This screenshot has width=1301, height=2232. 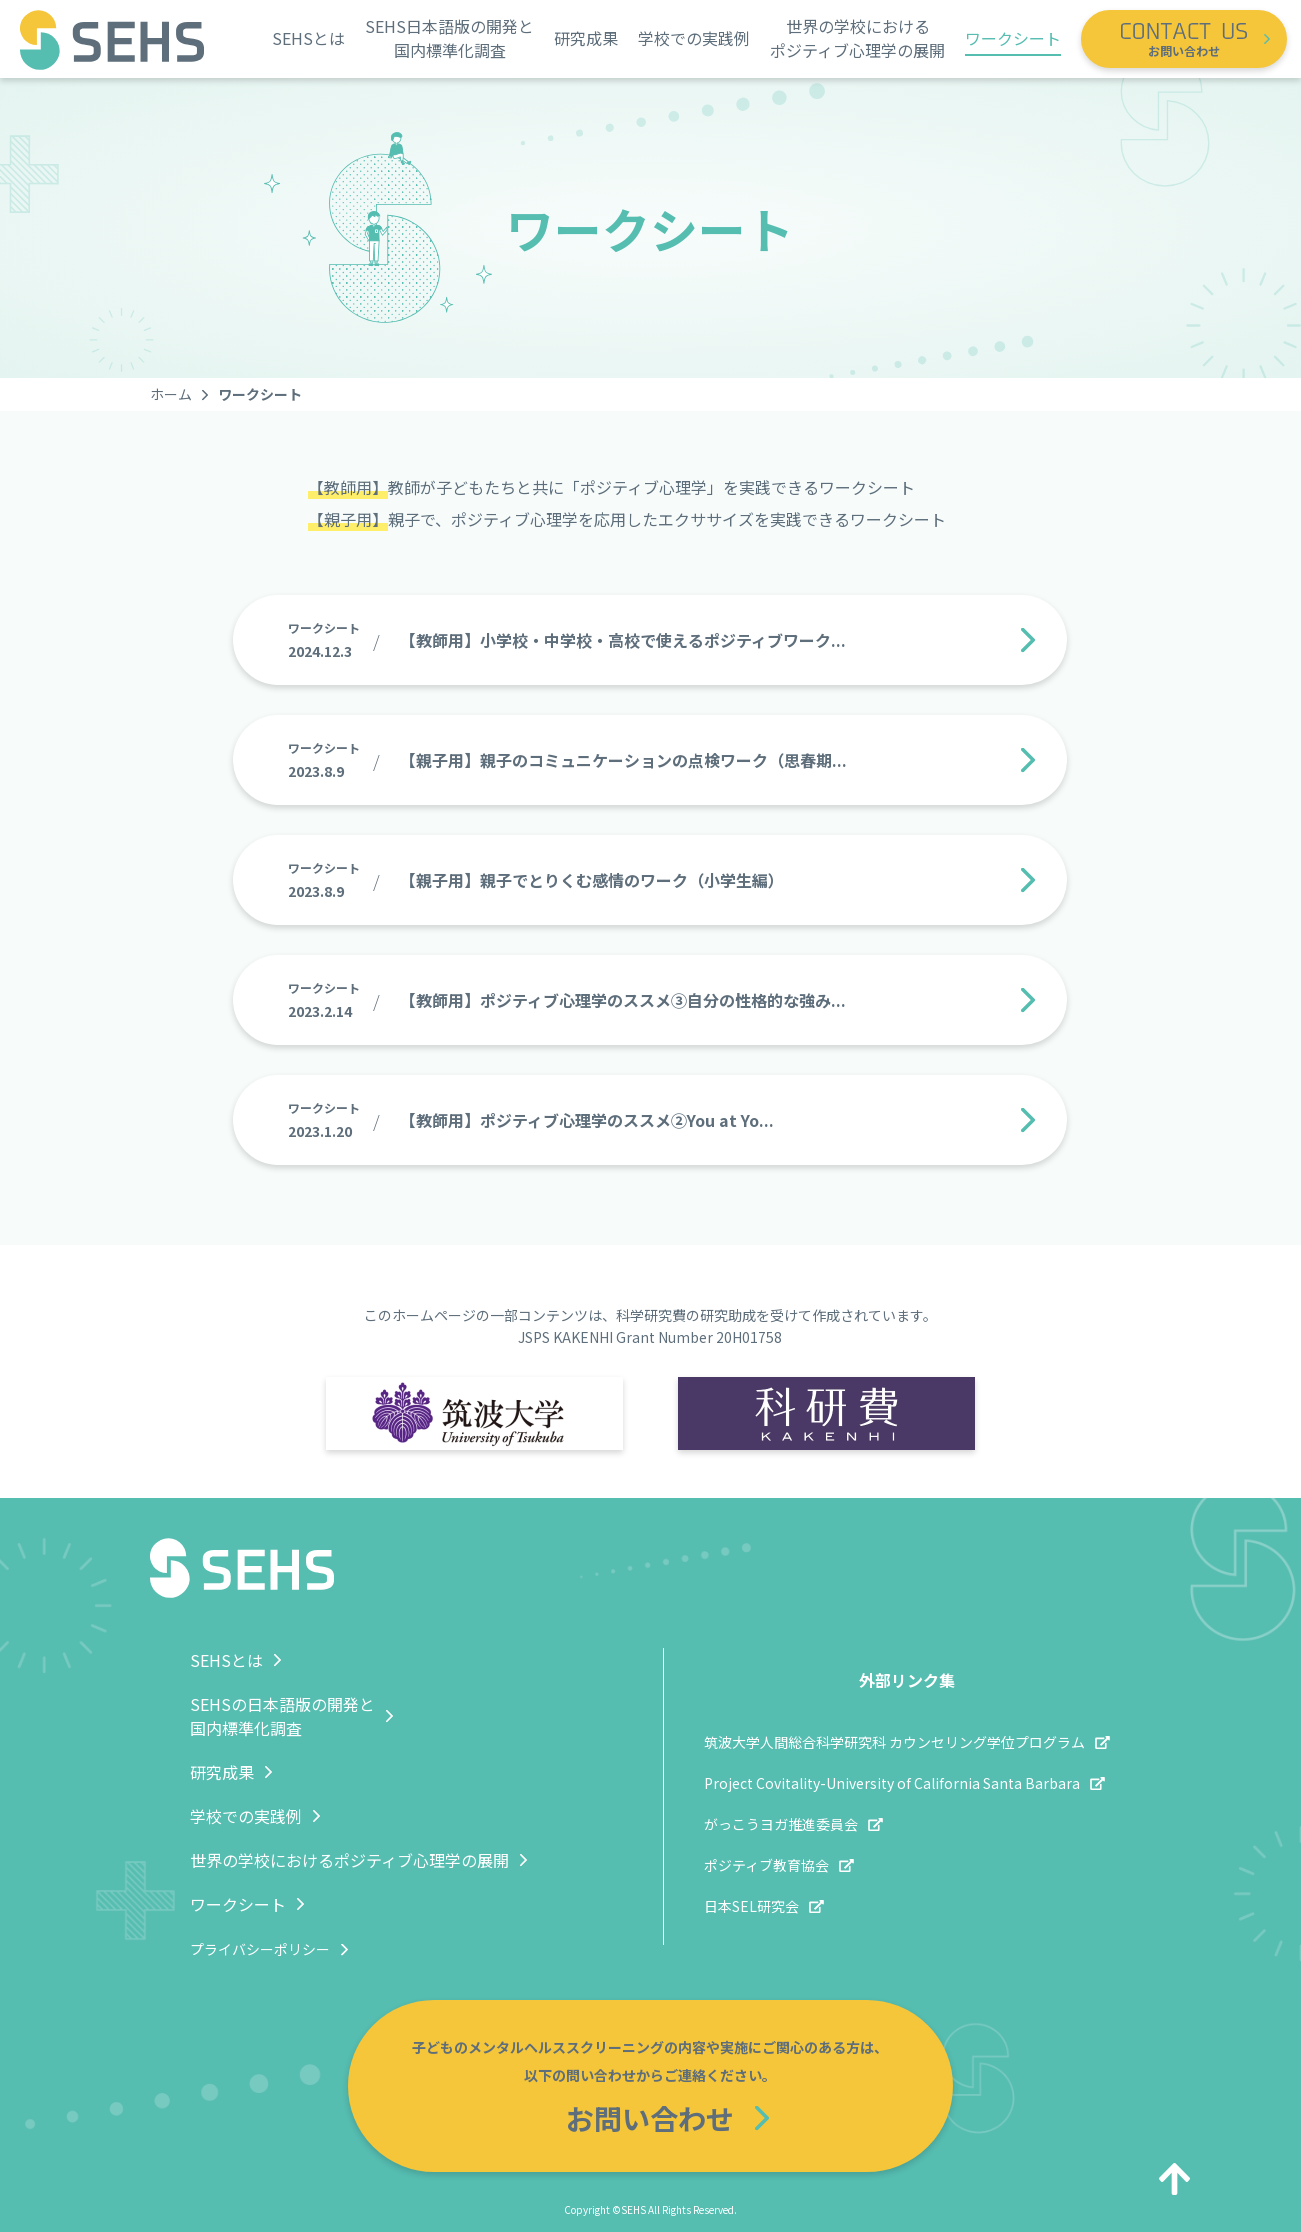 I want to click on SEHSとは, so click(x=308, y=38).